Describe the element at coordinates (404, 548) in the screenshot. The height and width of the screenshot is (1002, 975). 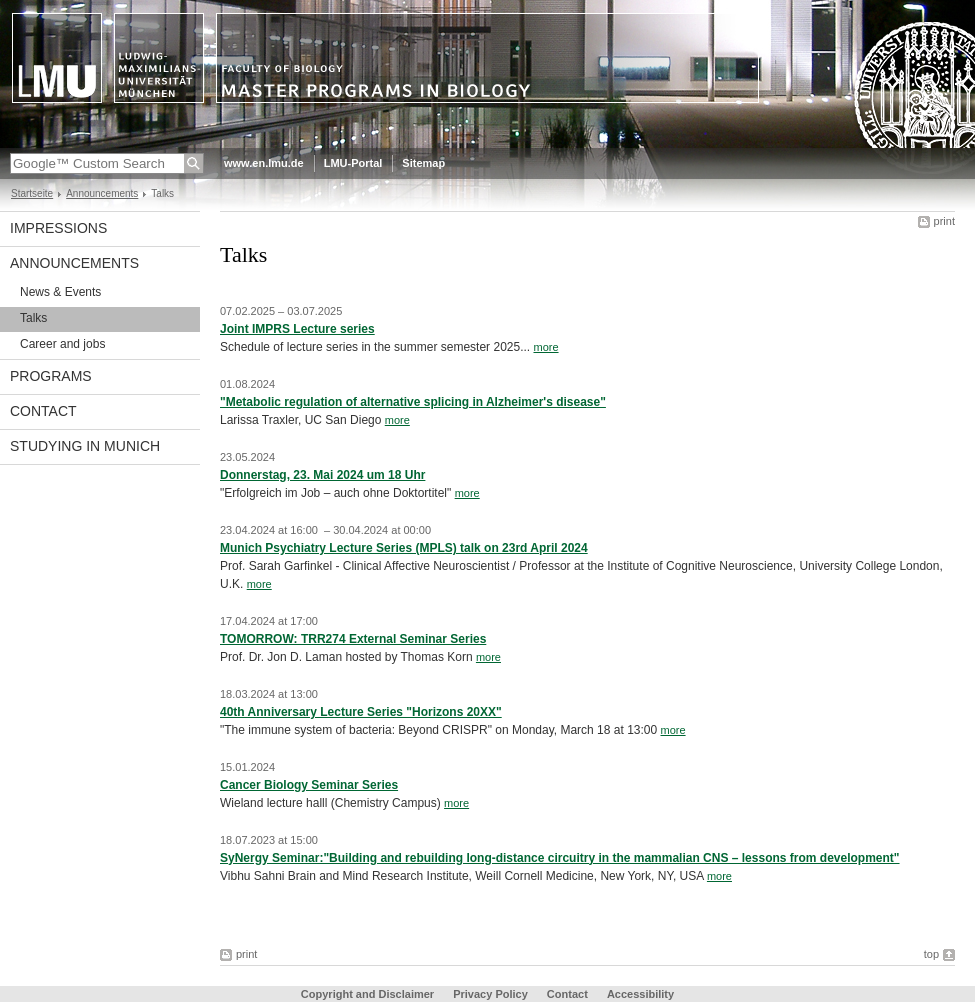
I see `Munich Psychiatry Lecture Series (MPLS) talk on 23rd April 2024` at that location.